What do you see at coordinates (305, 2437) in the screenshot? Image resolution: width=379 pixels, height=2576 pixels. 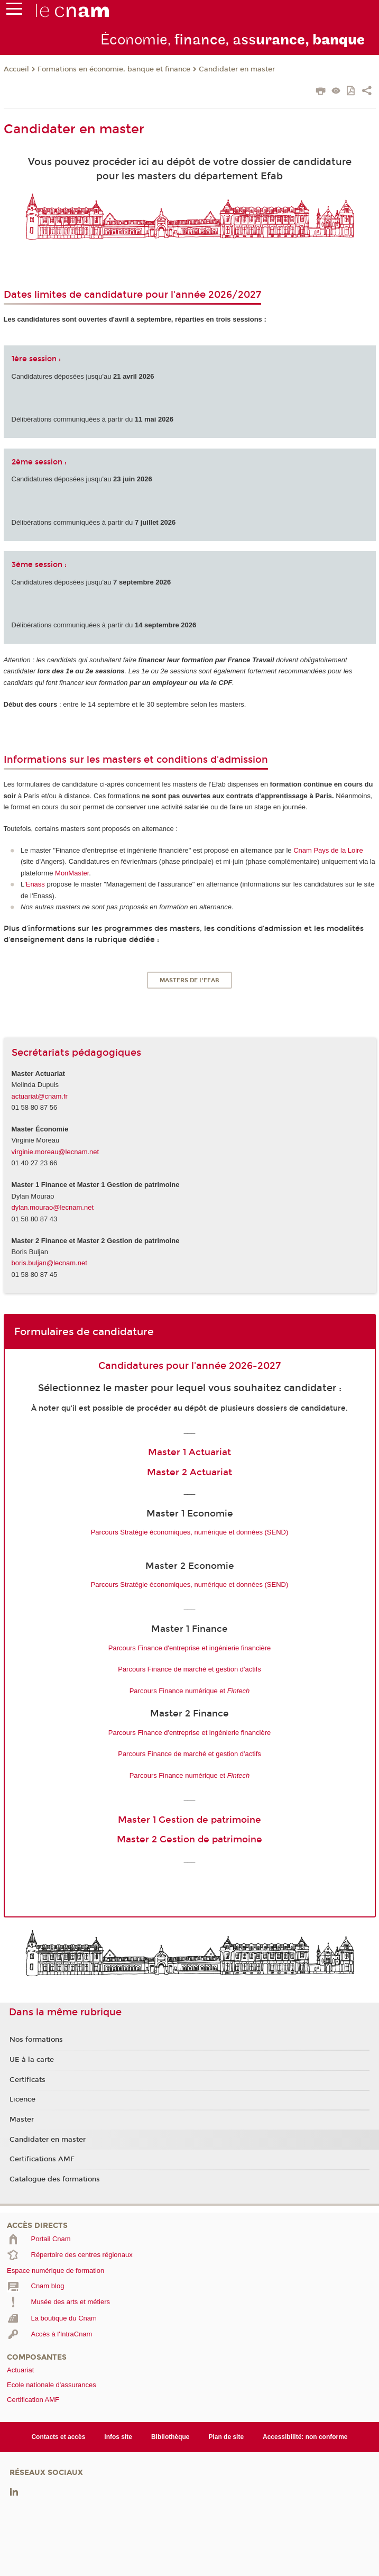 I see `Accessibilité: non conforme` at bounding box center [305, 2437].